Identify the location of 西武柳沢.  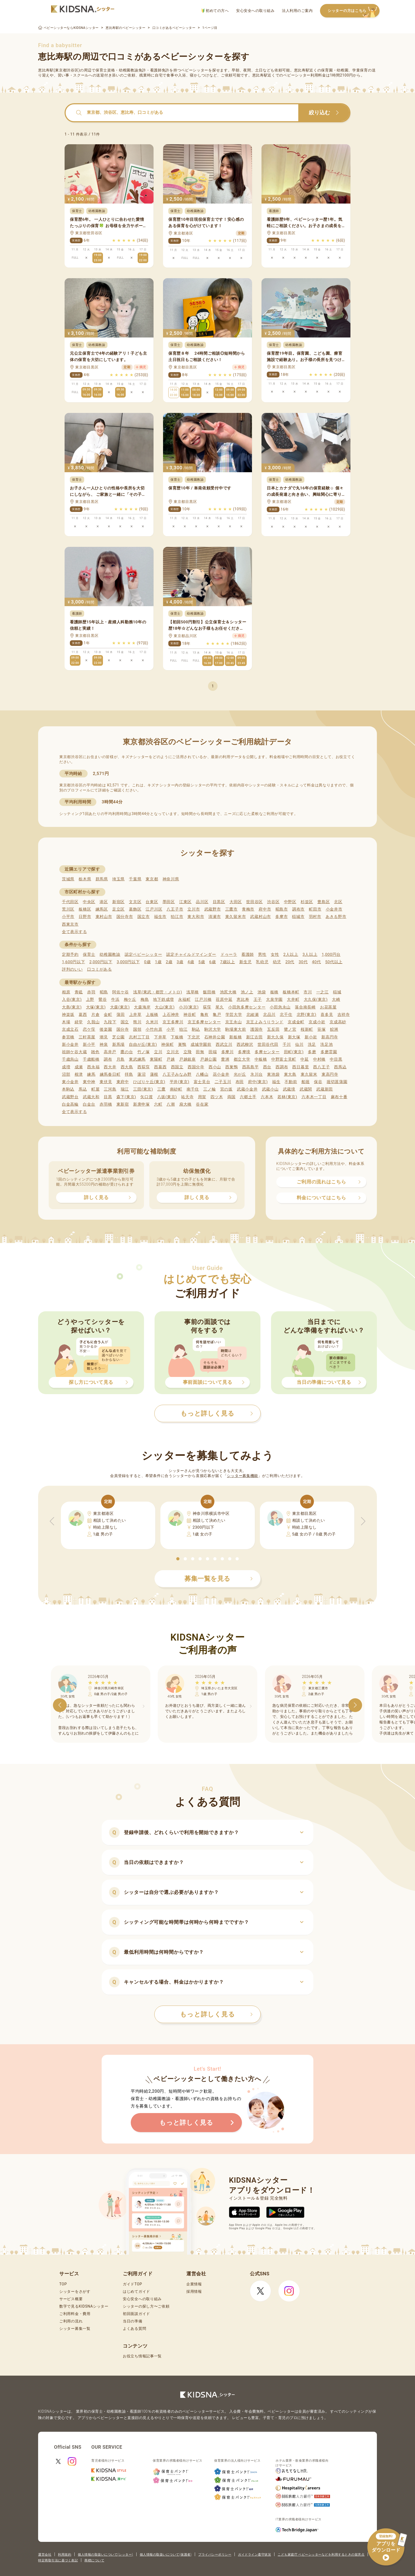
(245, 1044).